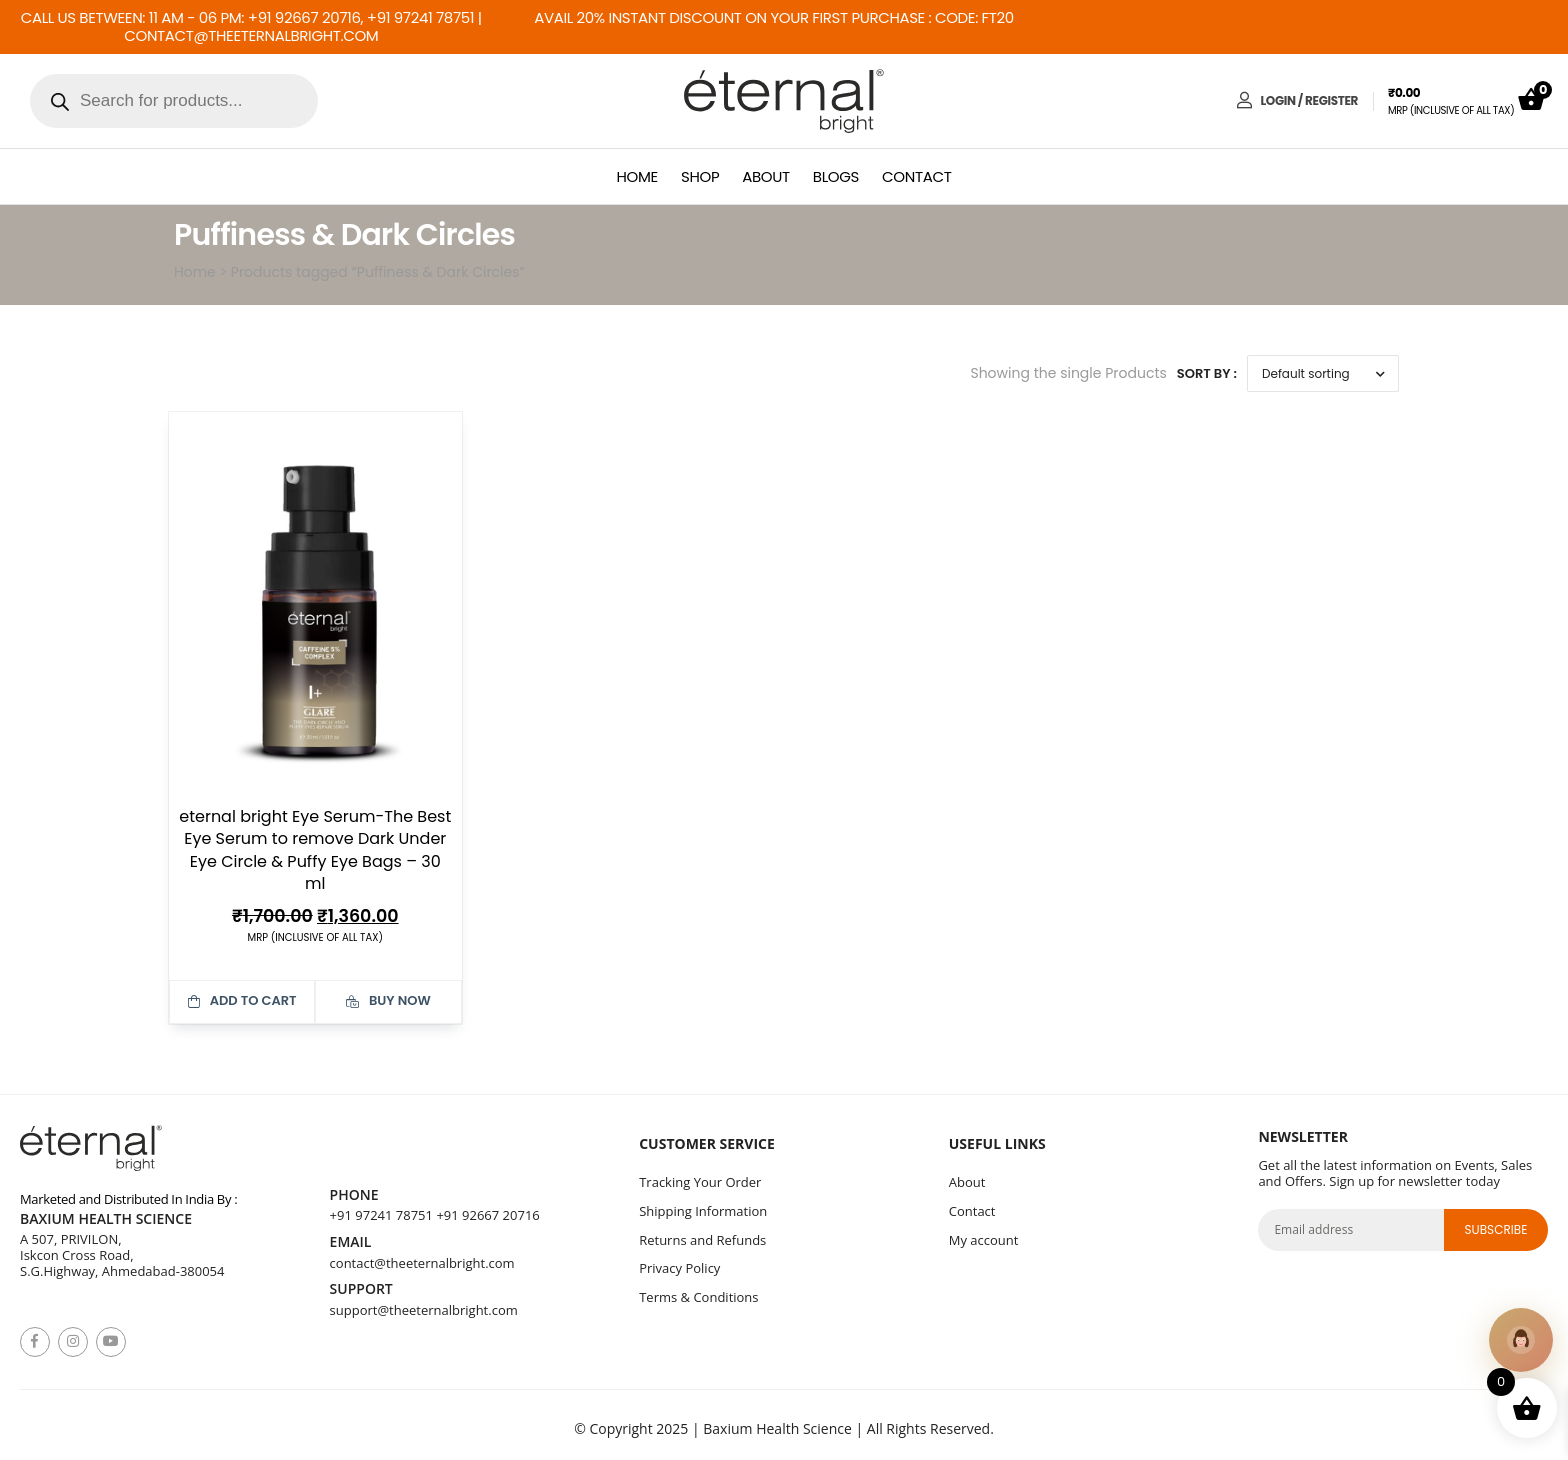 The image size is (1568, 1460). I want to click on Support, so click(361, 1289).